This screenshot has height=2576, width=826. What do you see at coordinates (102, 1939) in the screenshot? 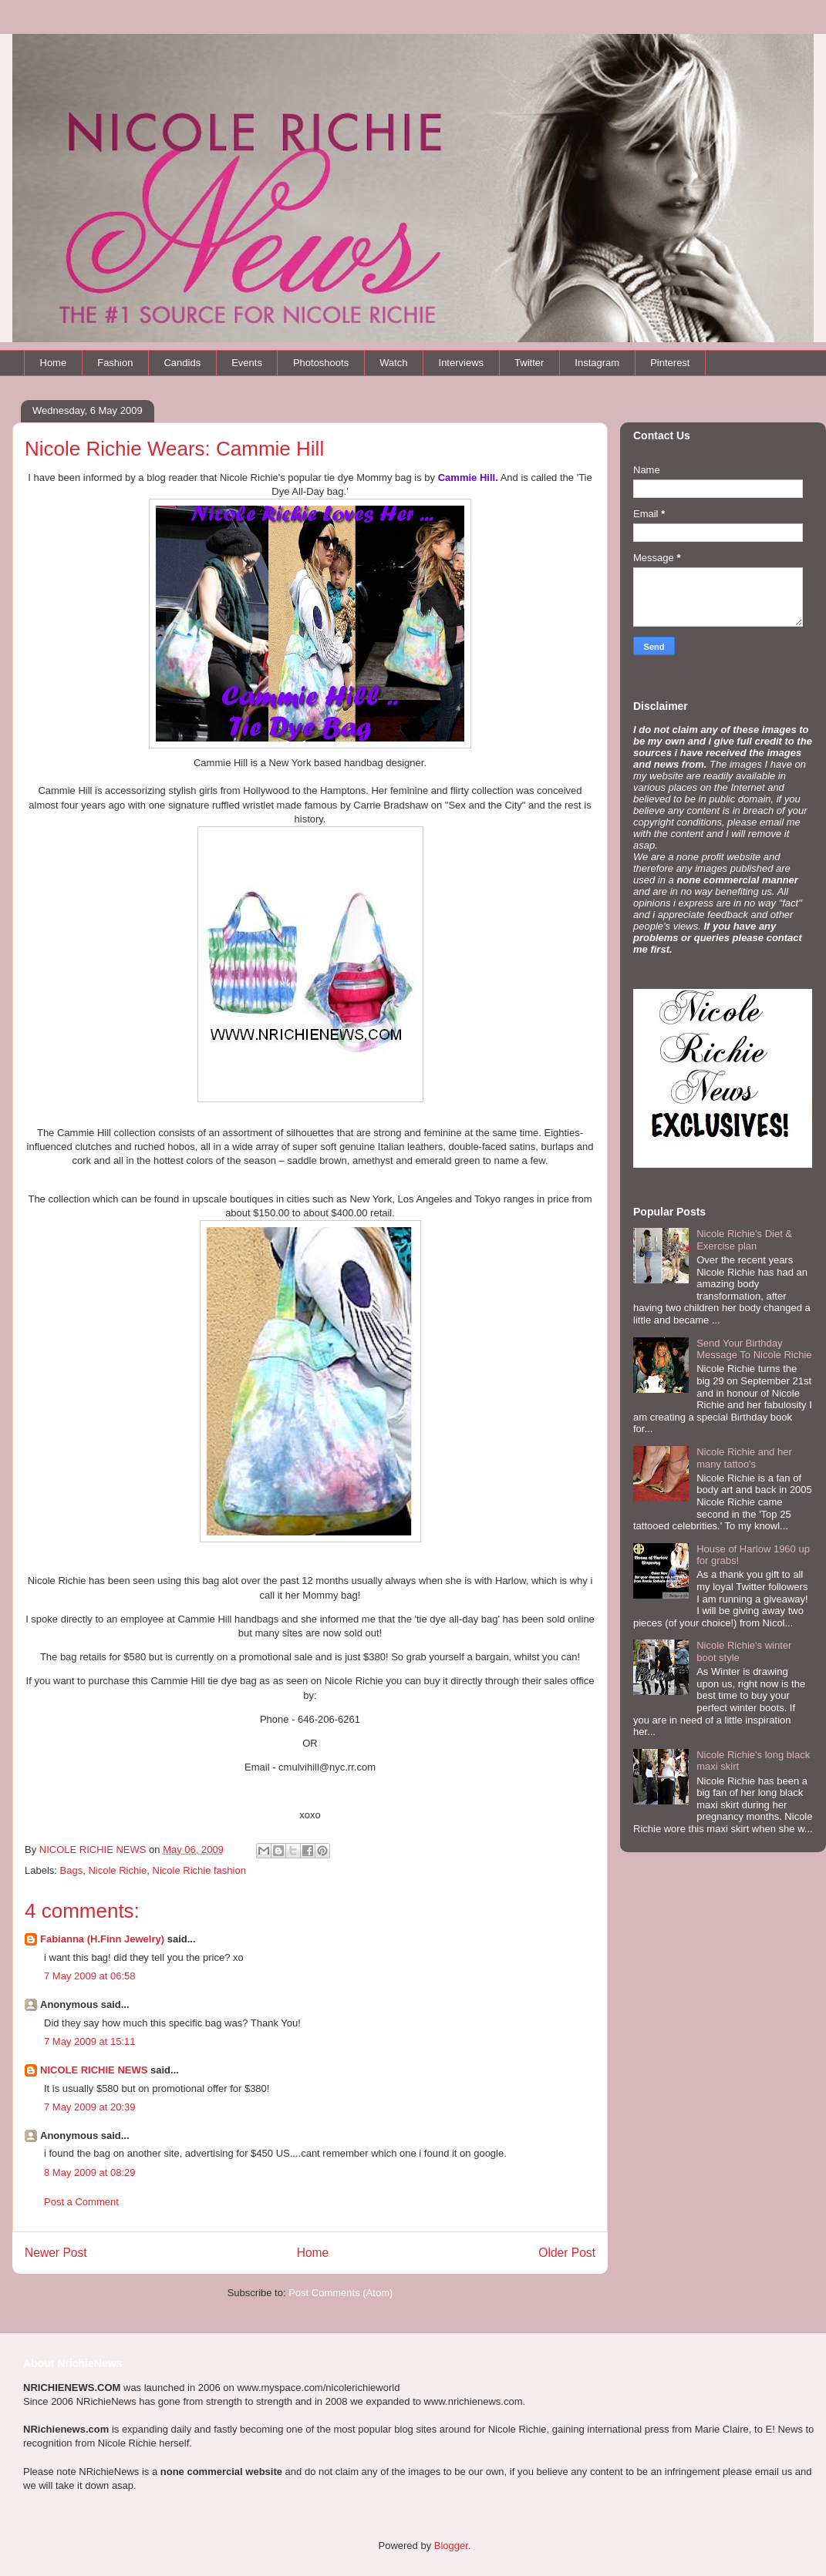
I see `Fabianna (H.Finn Jewelry)` at bounding box center [102, 1939].